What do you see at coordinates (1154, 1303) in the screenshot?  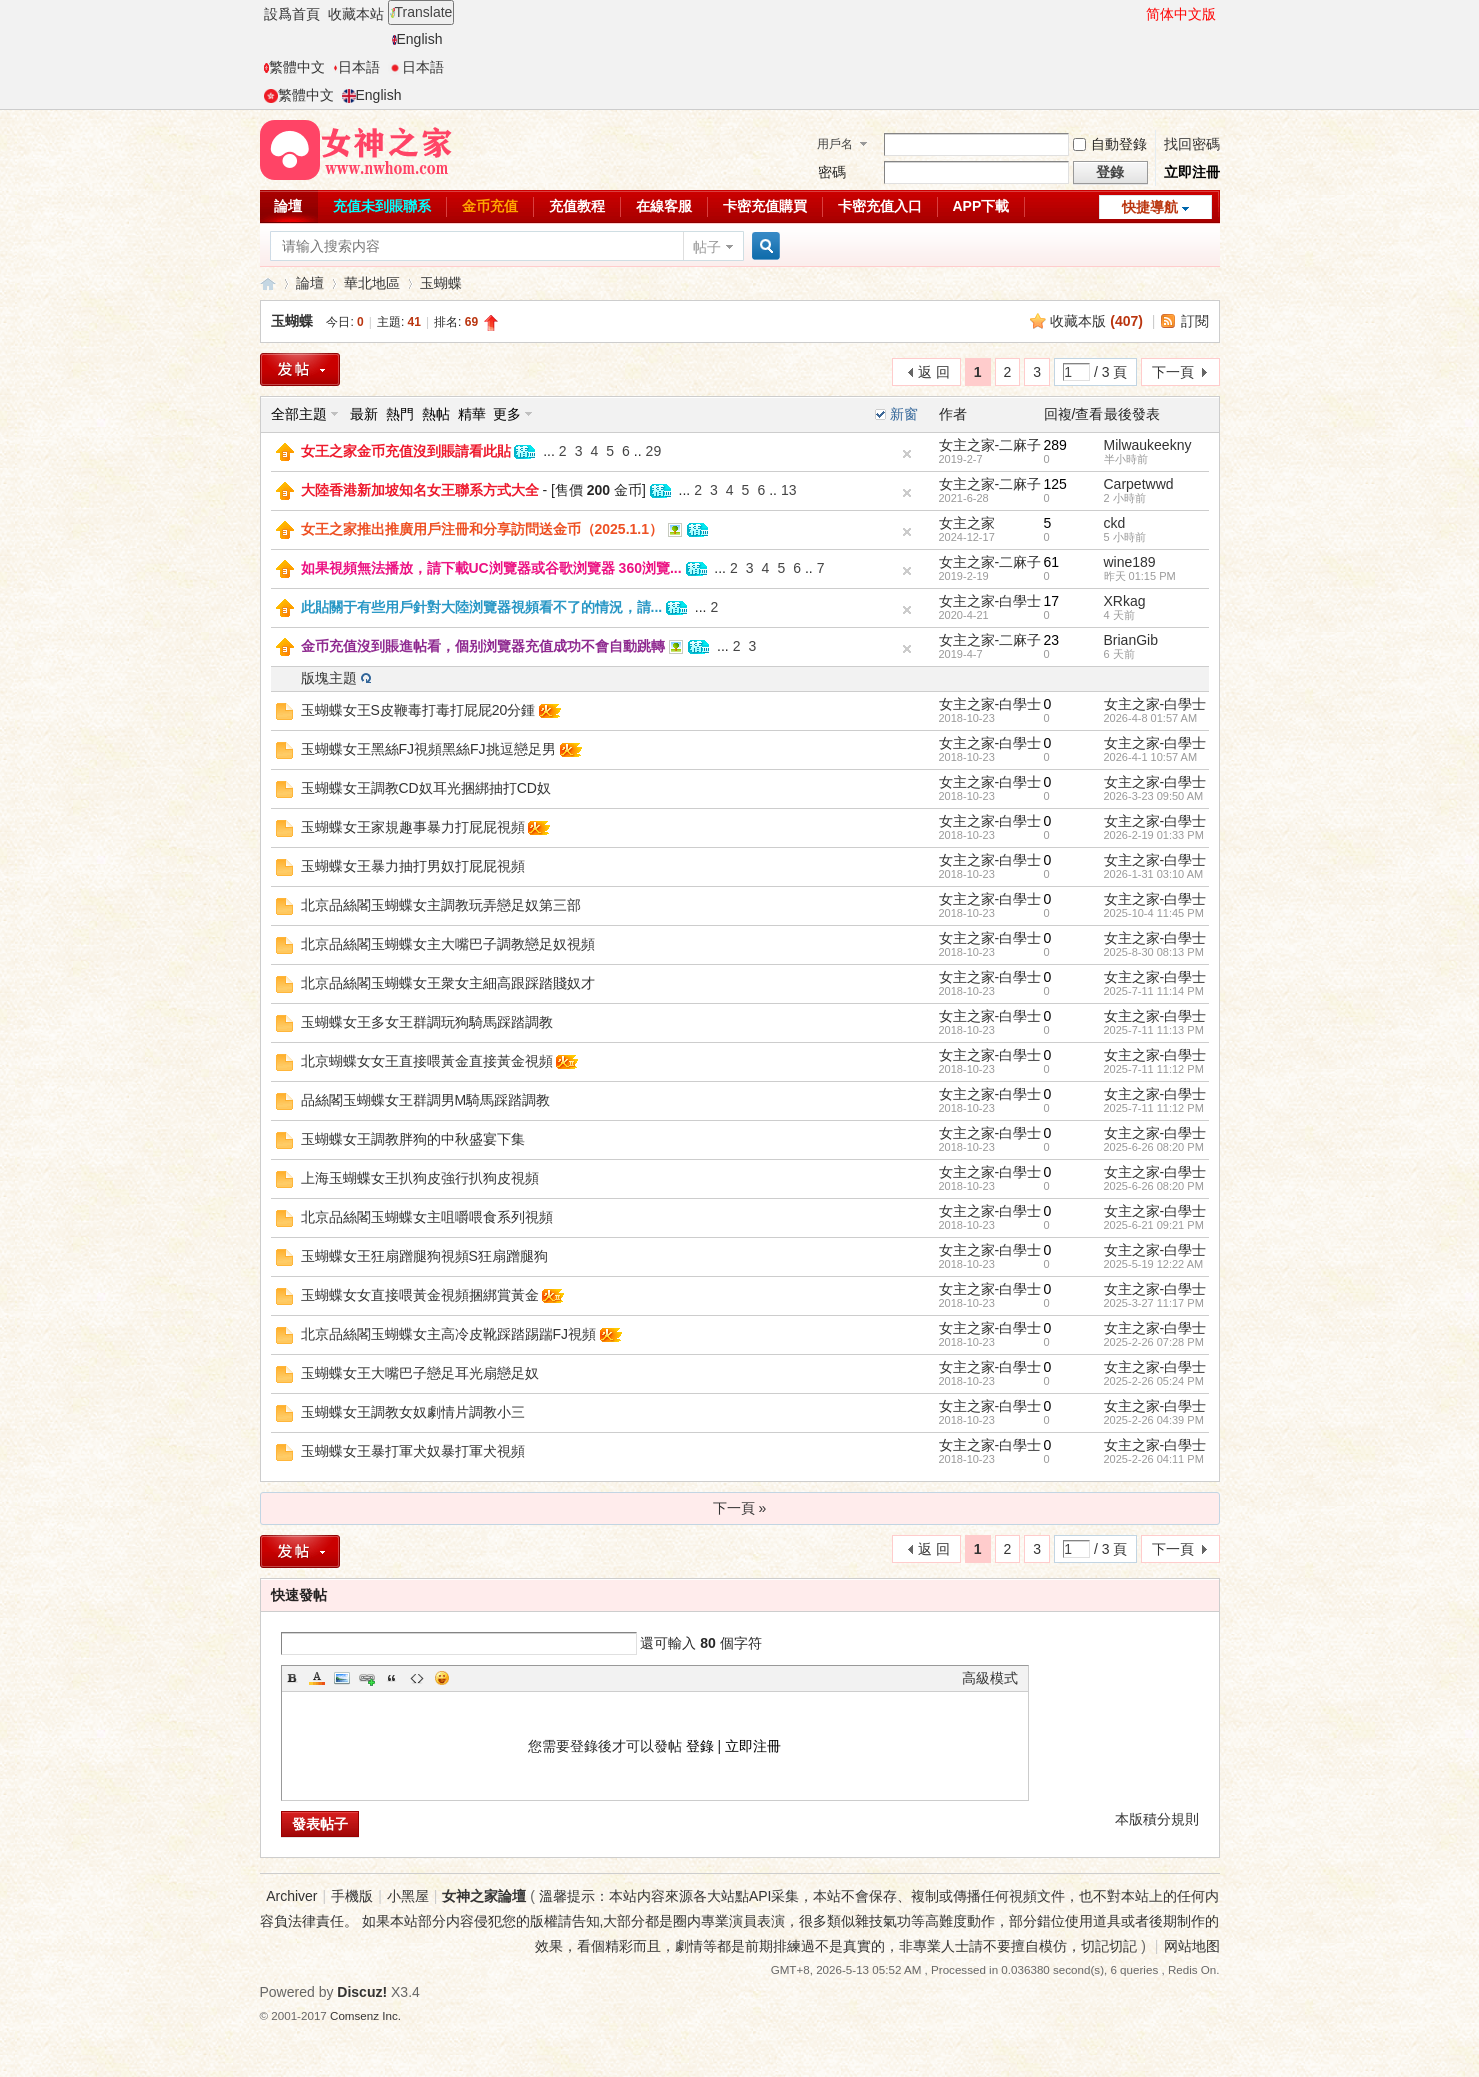 I see `2025-3-27 11:17 PM` at bounding box center [1154, 1303].